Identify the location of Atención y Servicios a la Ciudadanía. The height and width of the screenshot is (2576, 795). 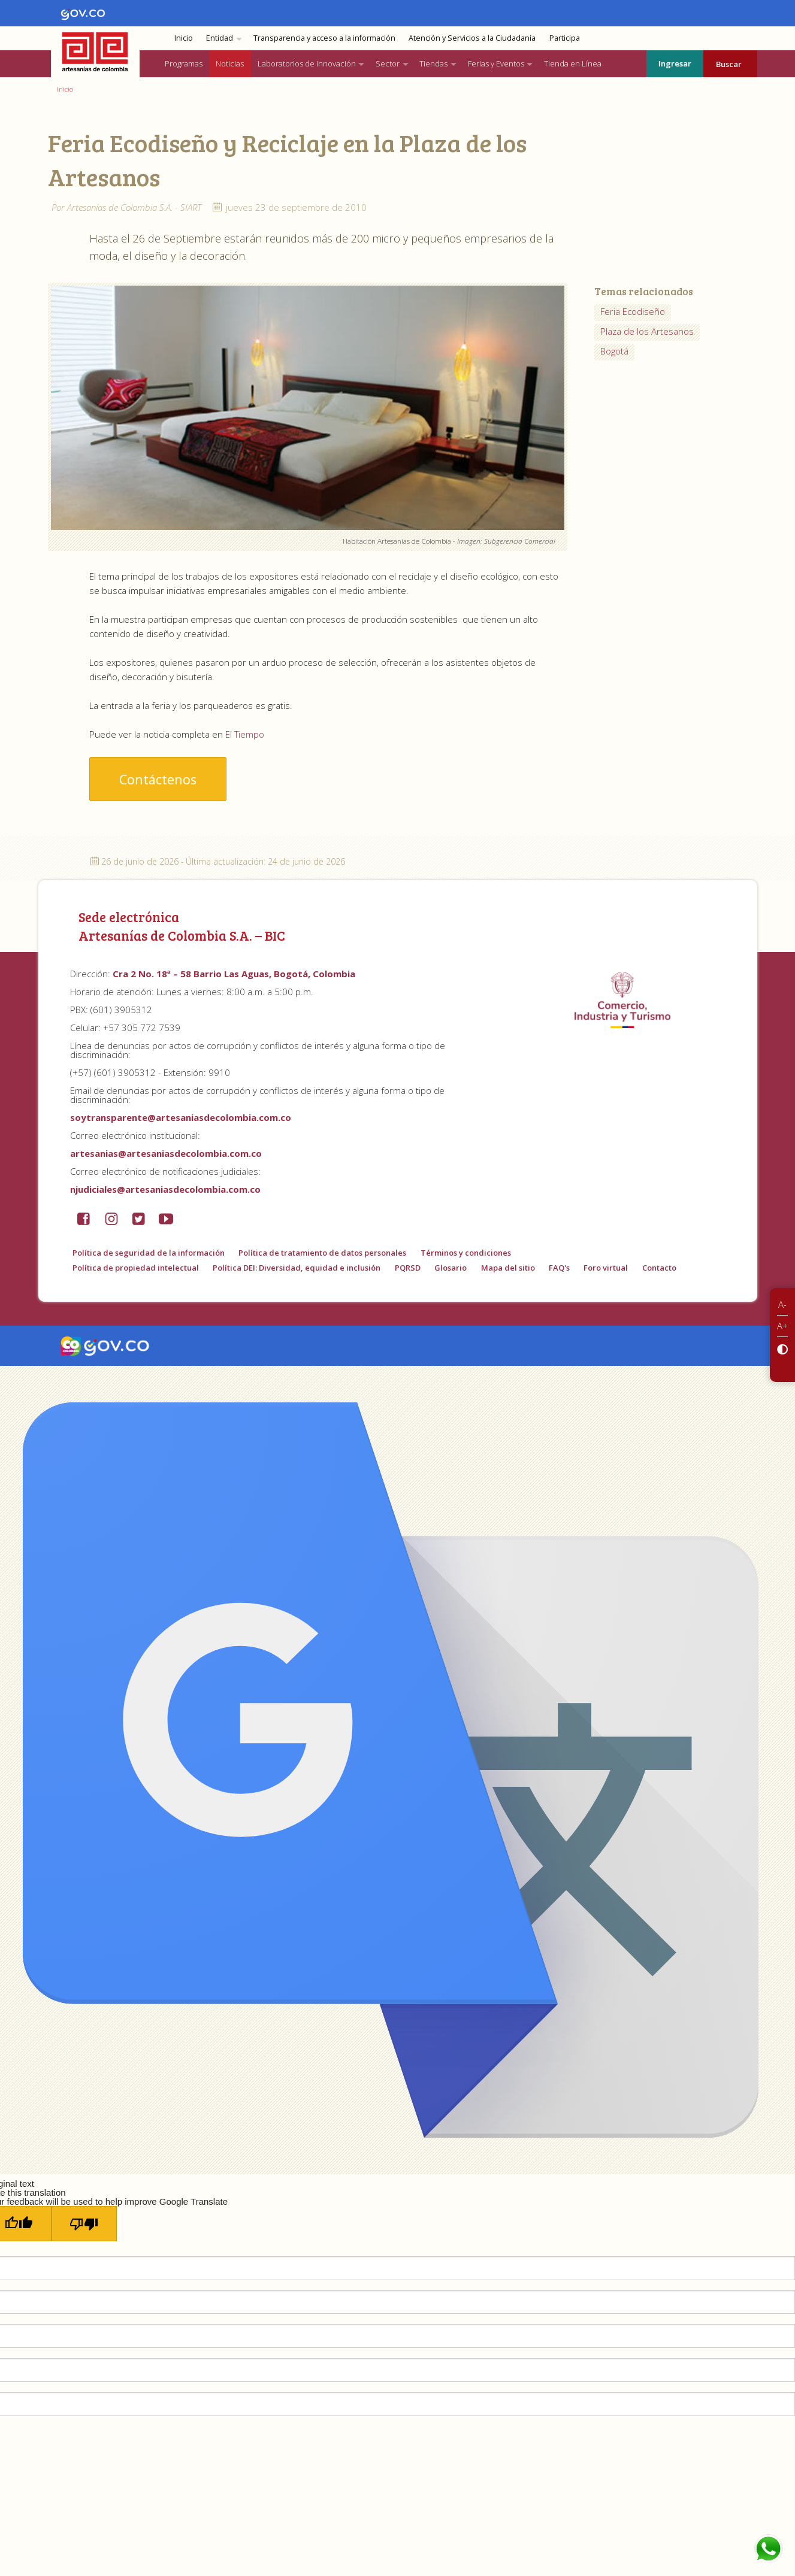
(472, 38).